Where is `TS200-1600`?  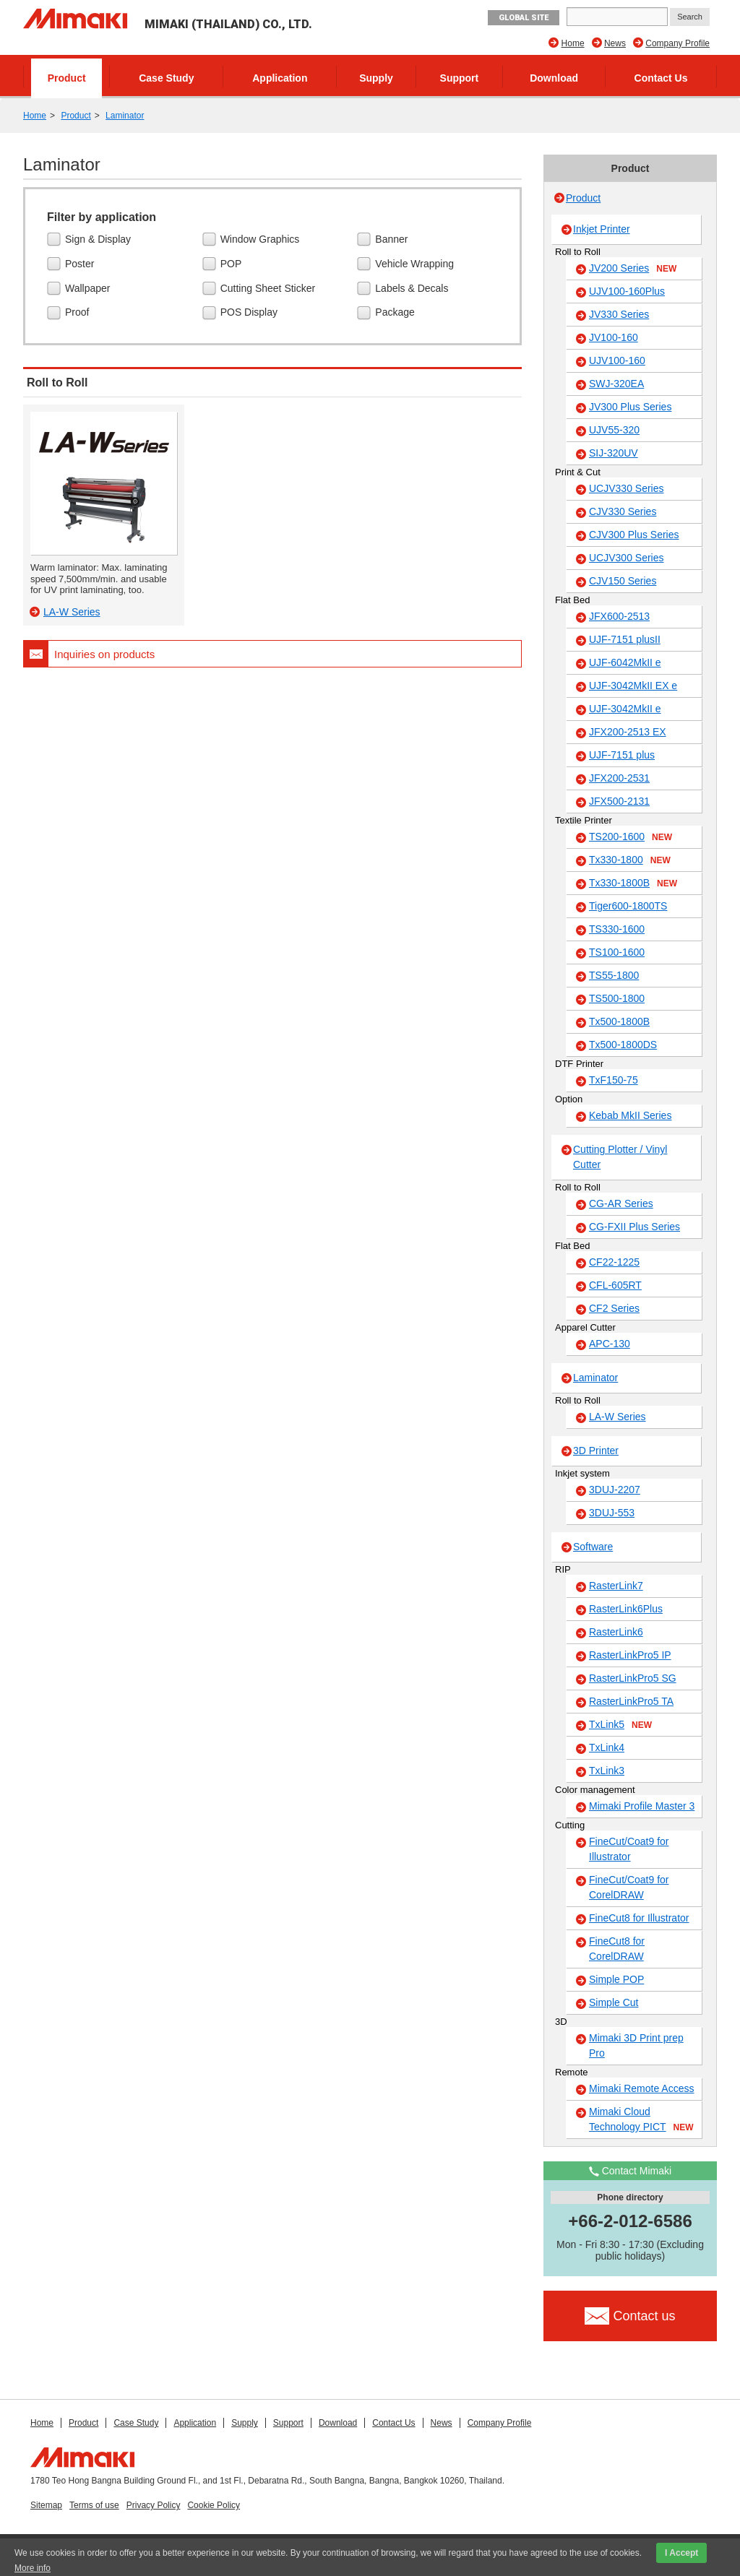
TS200-1600 is located at coordinates (630, 837).